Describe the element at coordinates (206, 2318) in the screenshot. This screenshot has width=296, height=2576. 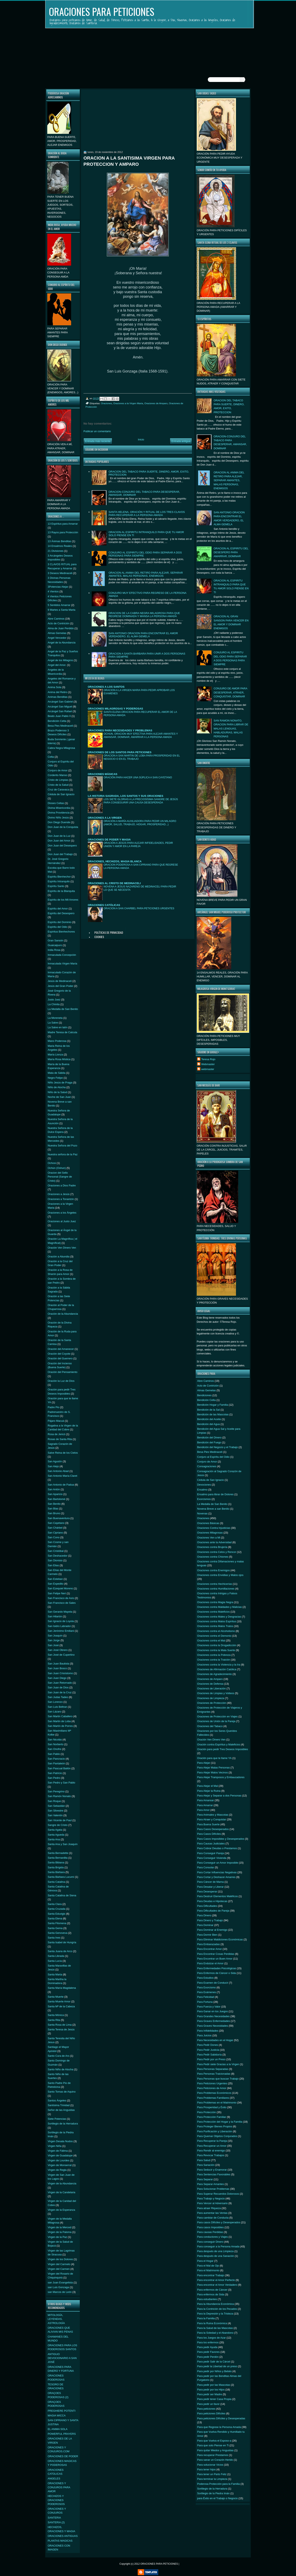
I see `Para la Familia` at that location.